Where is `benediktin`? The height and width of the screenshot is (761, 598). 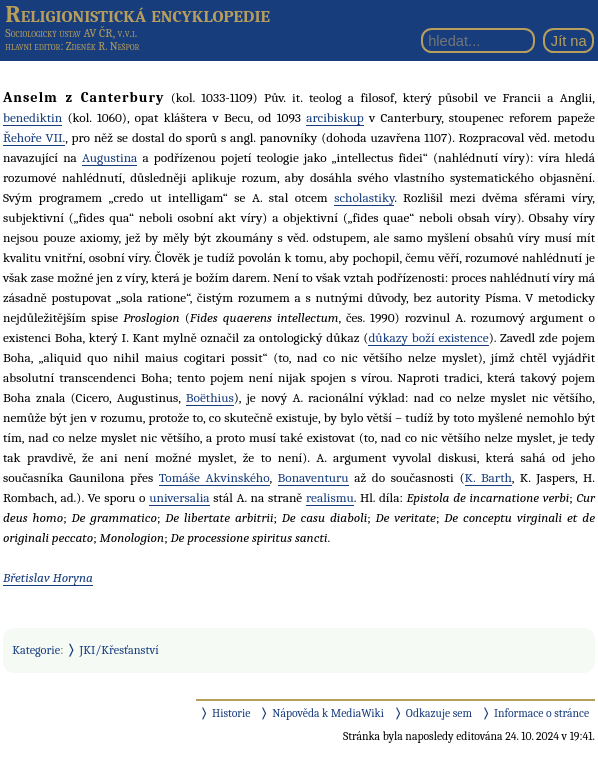
benediktin is located at coordinates (32, 117).